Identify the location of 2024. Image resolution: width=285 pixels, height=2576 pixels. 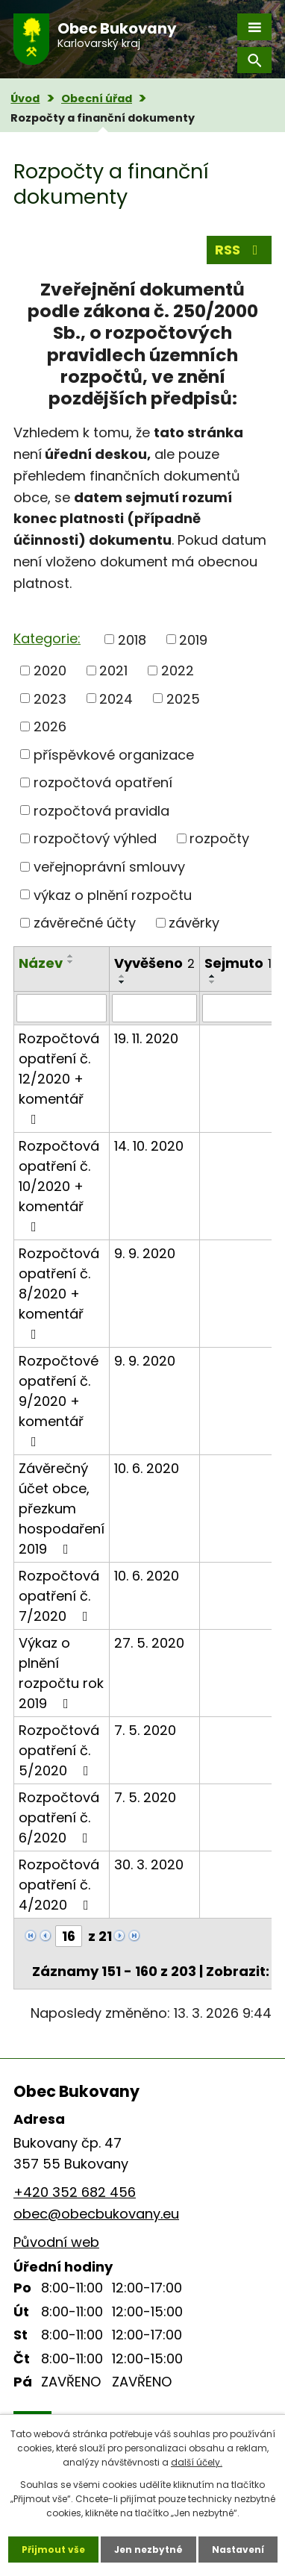
(116, 698).